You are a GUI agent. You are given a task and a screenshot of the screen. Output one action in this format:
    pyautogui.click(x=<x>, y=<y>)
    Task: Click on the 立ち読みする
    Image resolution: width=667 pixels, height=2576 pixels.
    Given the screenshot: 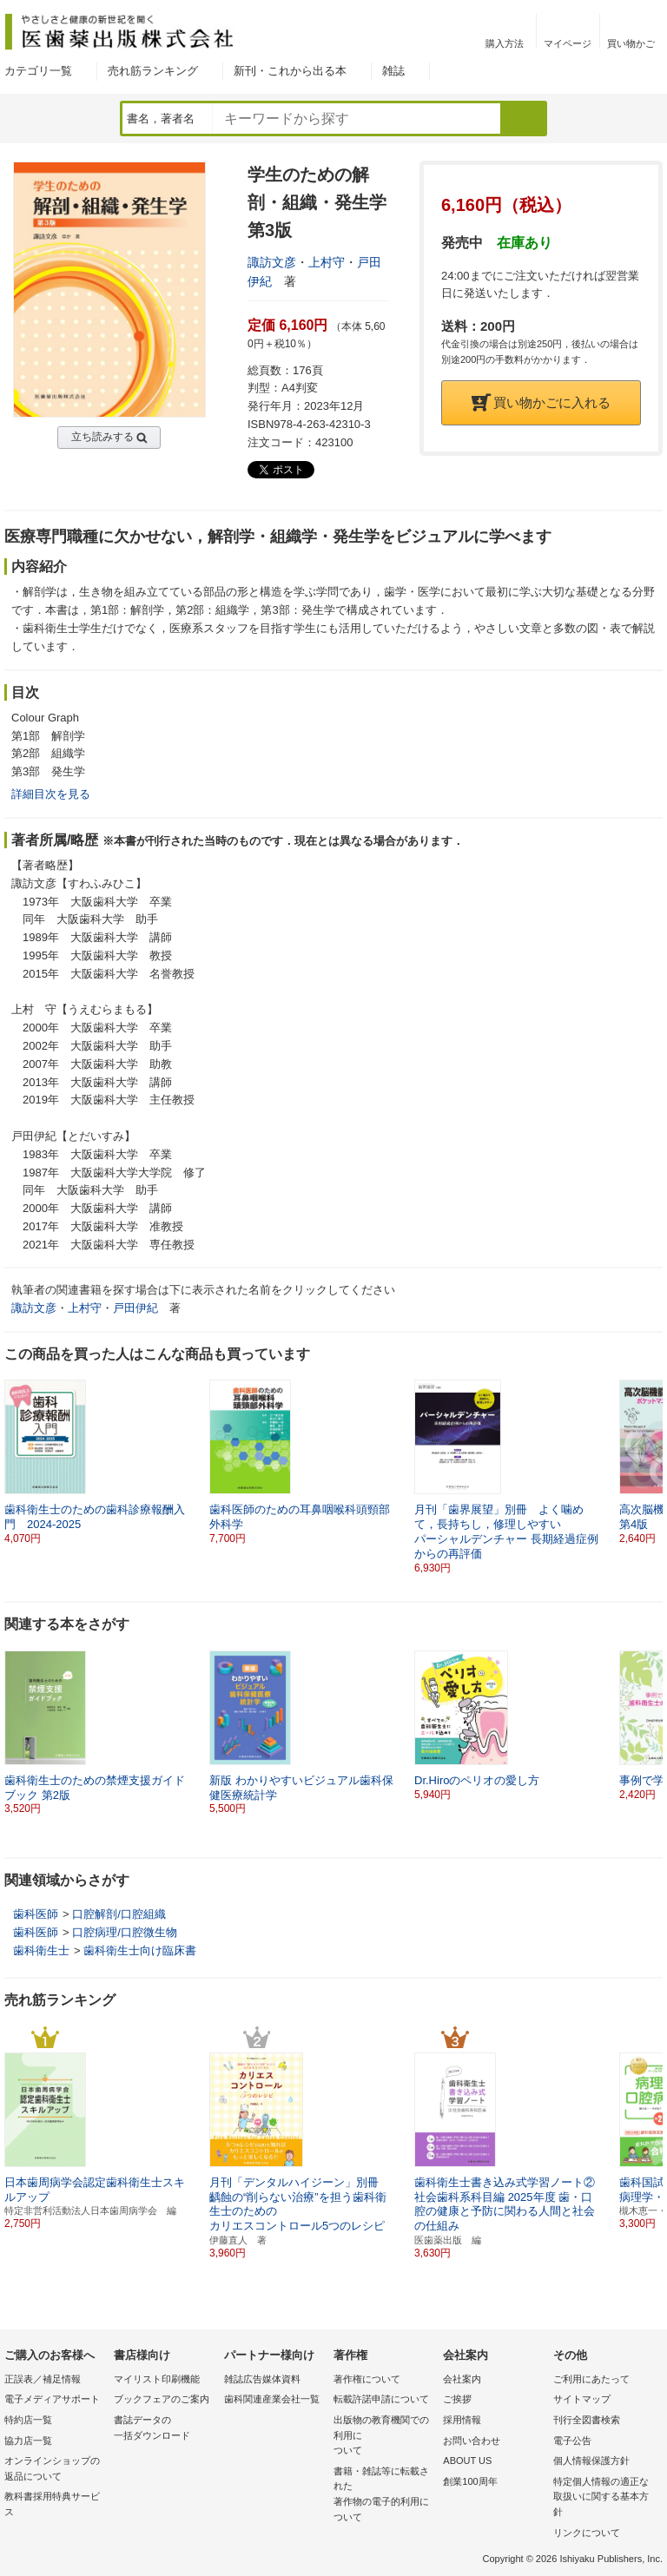 What is the action you would take?
    pyautogui.click(x=102, y=437)
    